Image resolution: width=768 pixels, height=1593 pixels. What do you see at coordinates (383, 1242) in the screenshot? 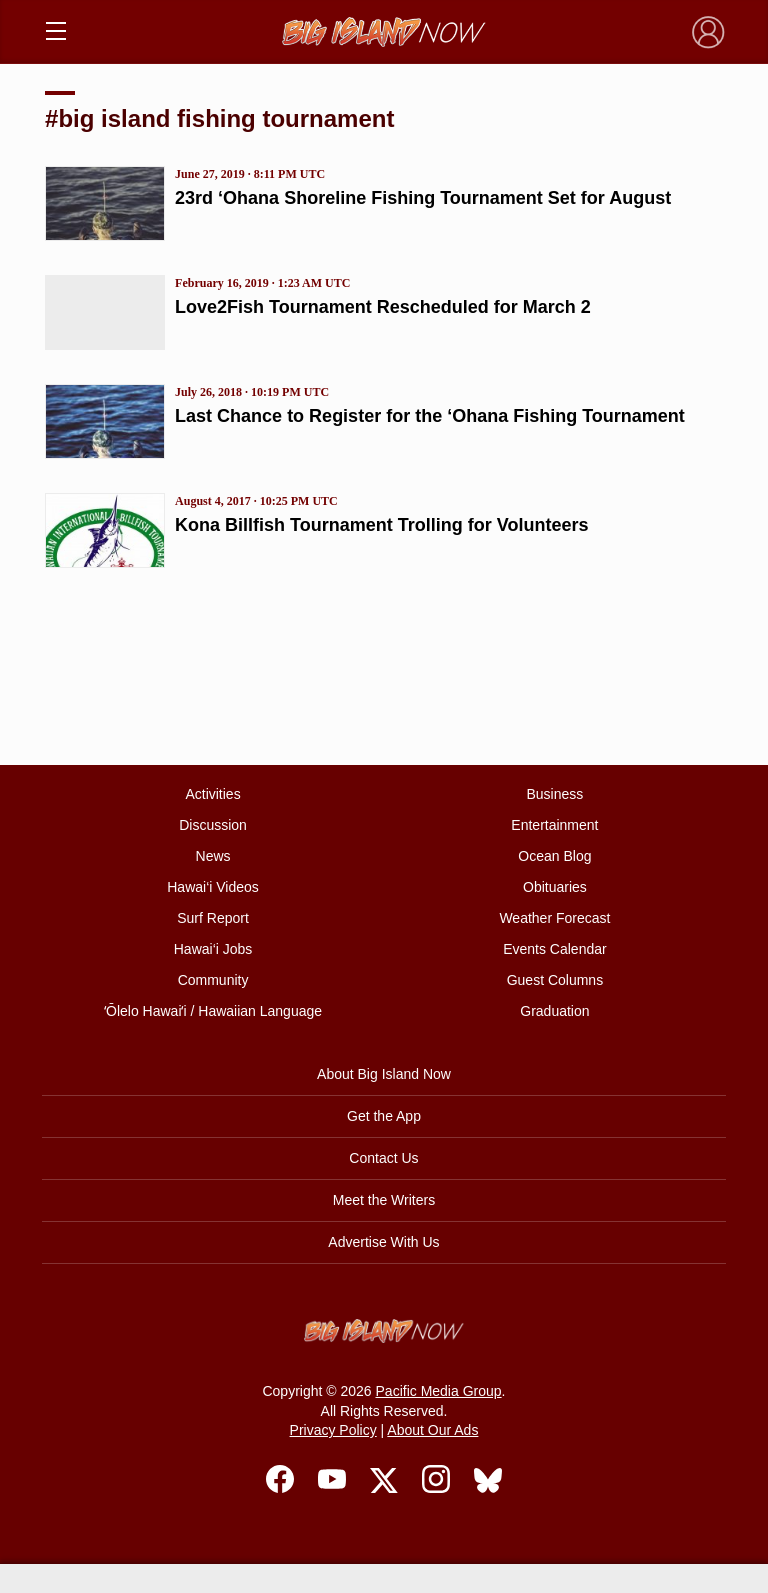
I see `Advertise With Us` at bounding box center [383, 1242].